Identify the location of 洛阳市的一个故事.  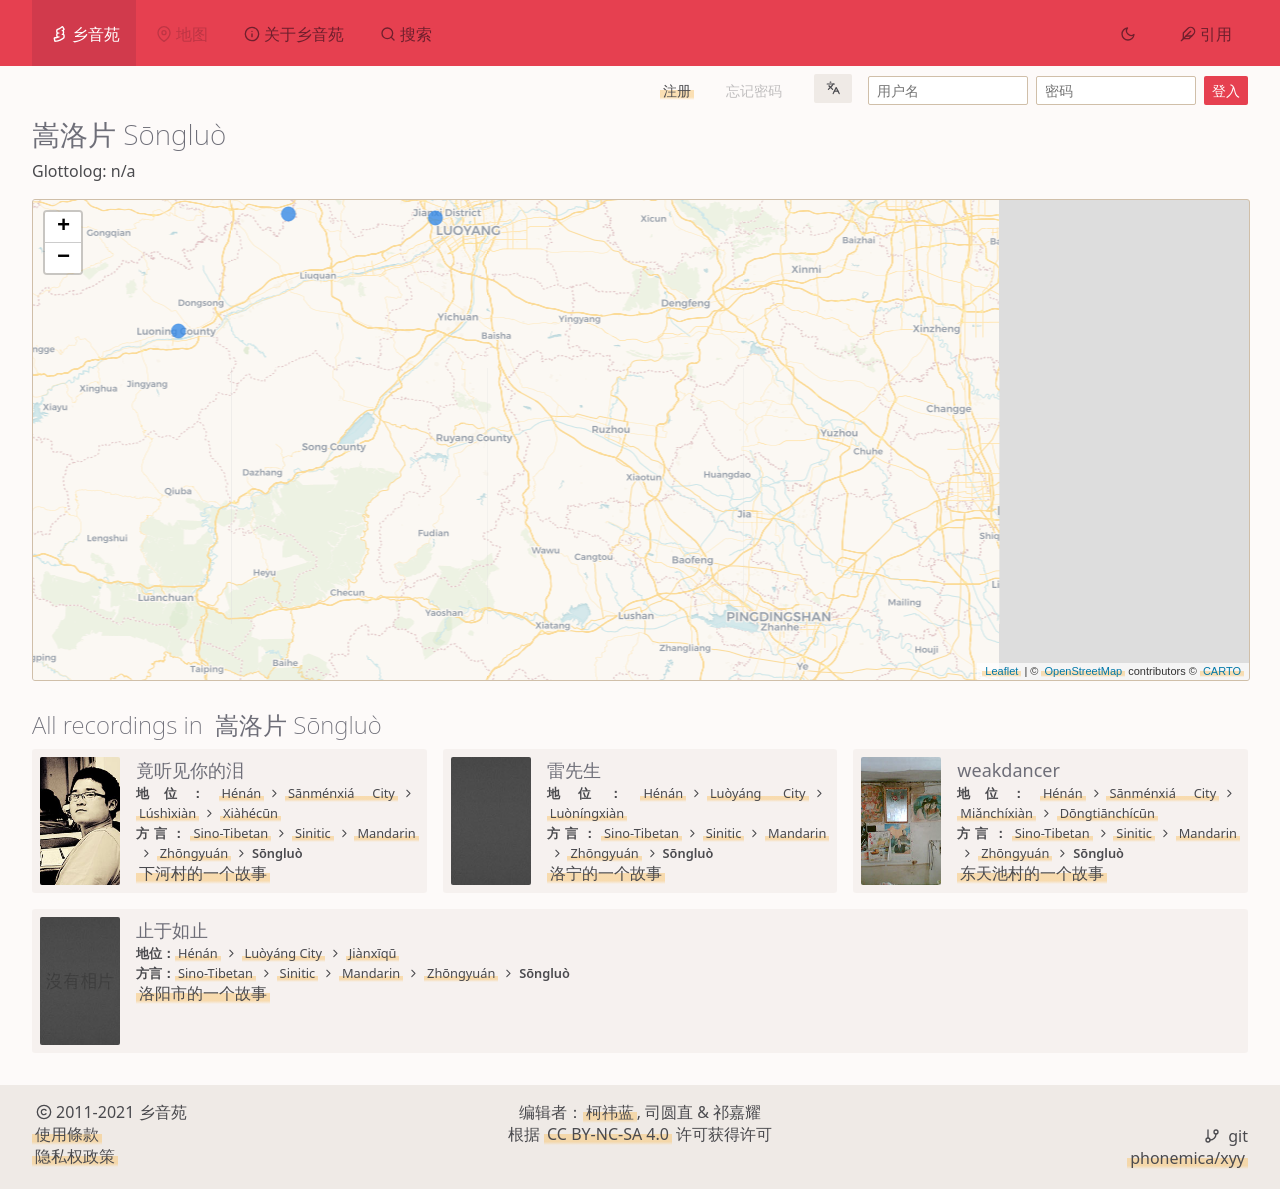
(819, 993).